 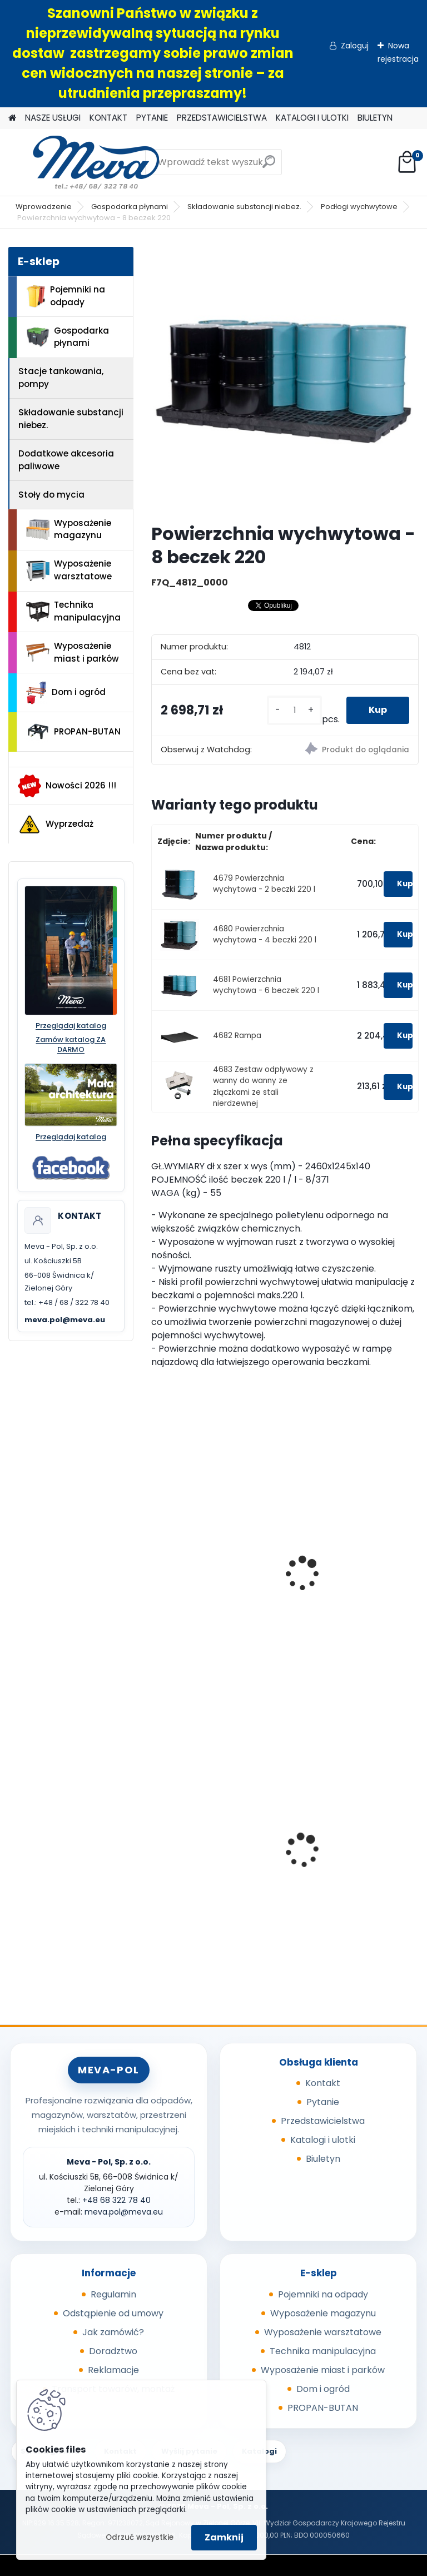 I want to click on Wanna wychwytowa B-4, so click(x=214, y=1577).